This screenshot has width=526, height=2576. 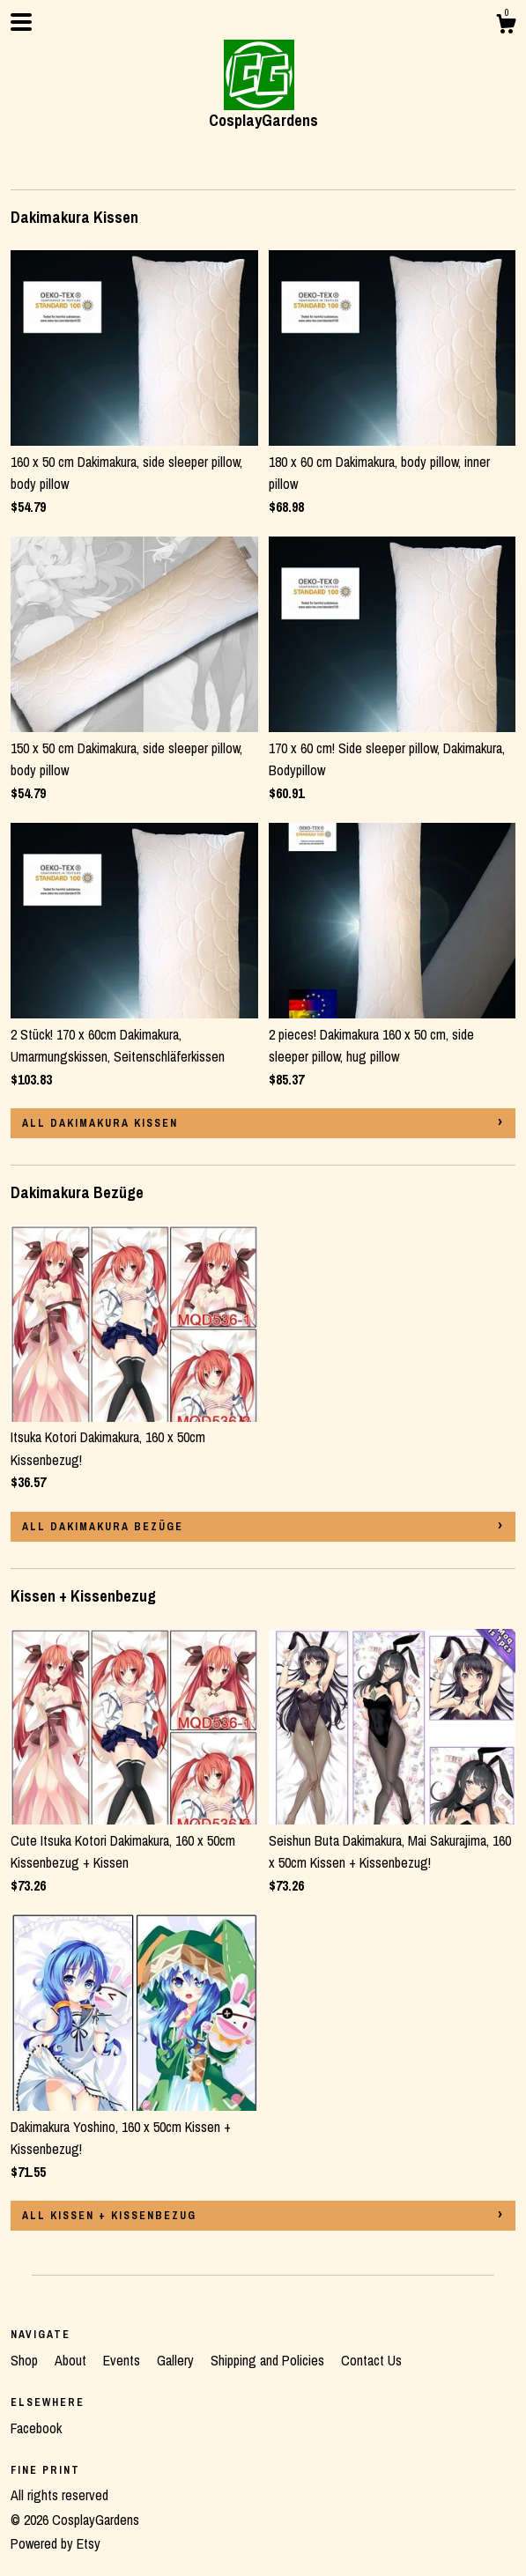 I want to click on Shop, so click(x=26, y=2360).